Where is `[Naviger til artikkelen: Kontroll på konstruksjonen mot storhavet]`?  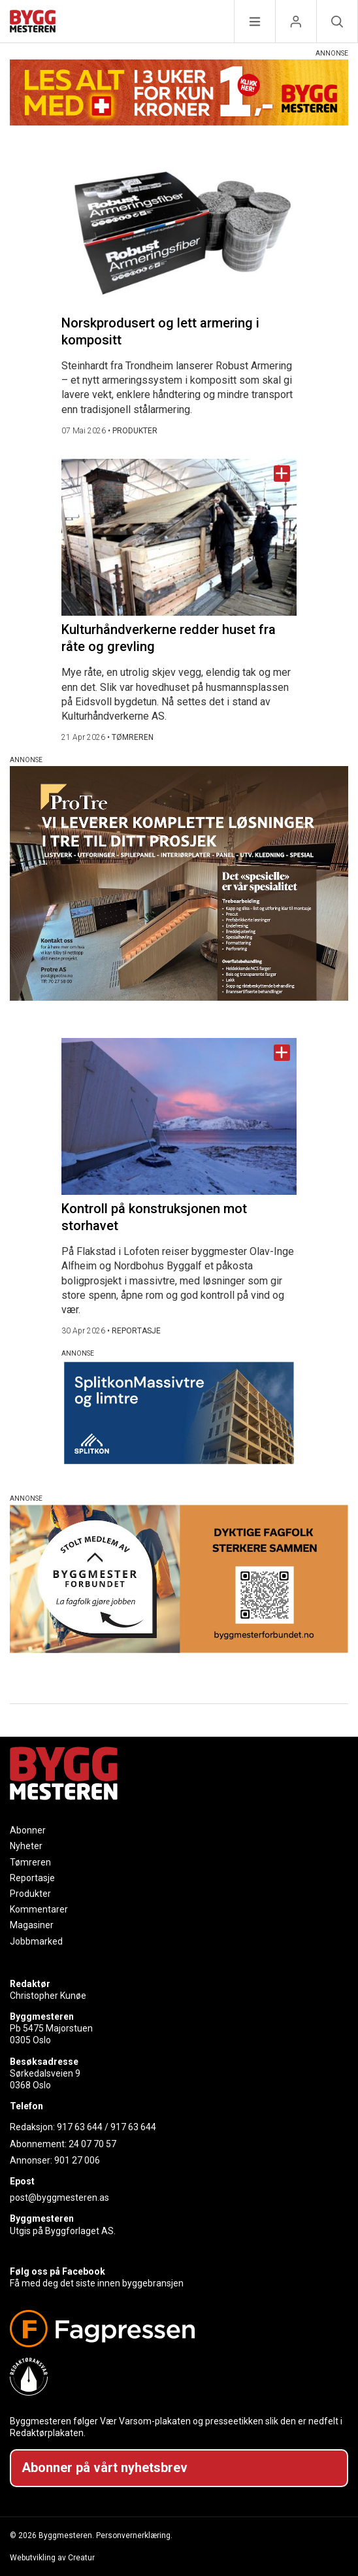 [Naviger til artikkelen: Kontroll på konstruksjonen mot storhavet] is located at coordinates (179, 1116).